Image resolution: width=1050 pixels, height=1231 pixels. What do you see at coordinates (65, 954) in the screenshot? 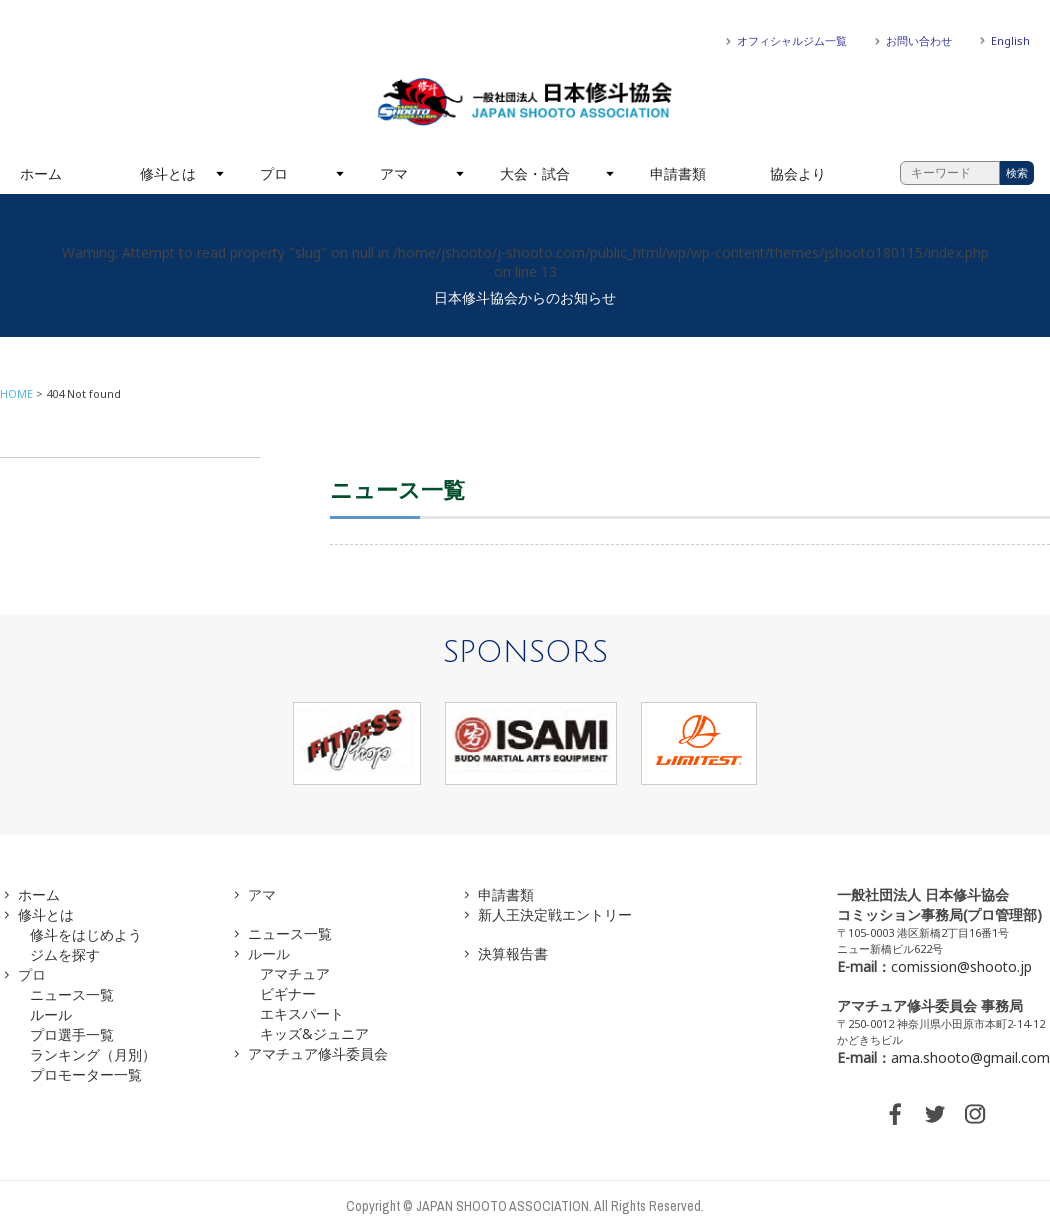
I see `ジムを探す` at bounding box center [65, 954].